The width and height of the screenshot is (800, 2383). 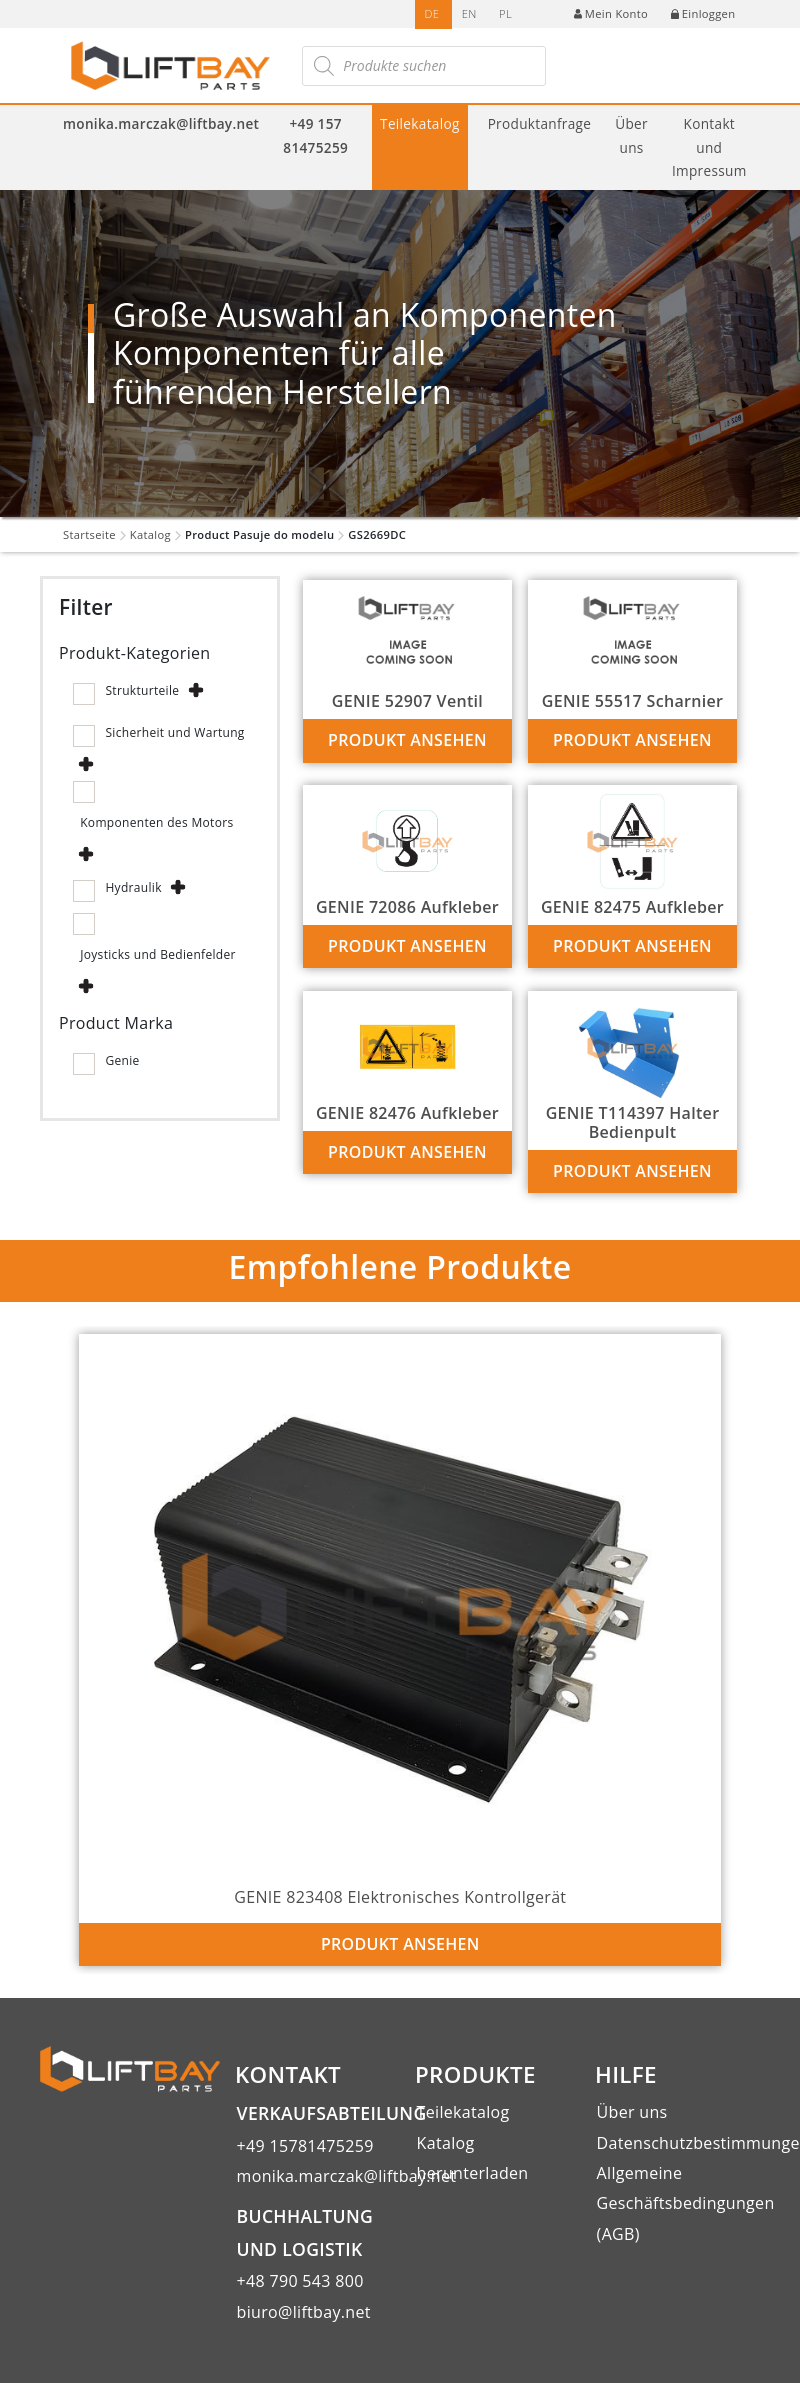 What do you see at coordinates (158, 954) in the screenshot?
I see `Joysticks und Bedienfelder` at bounding box center [158, 954].